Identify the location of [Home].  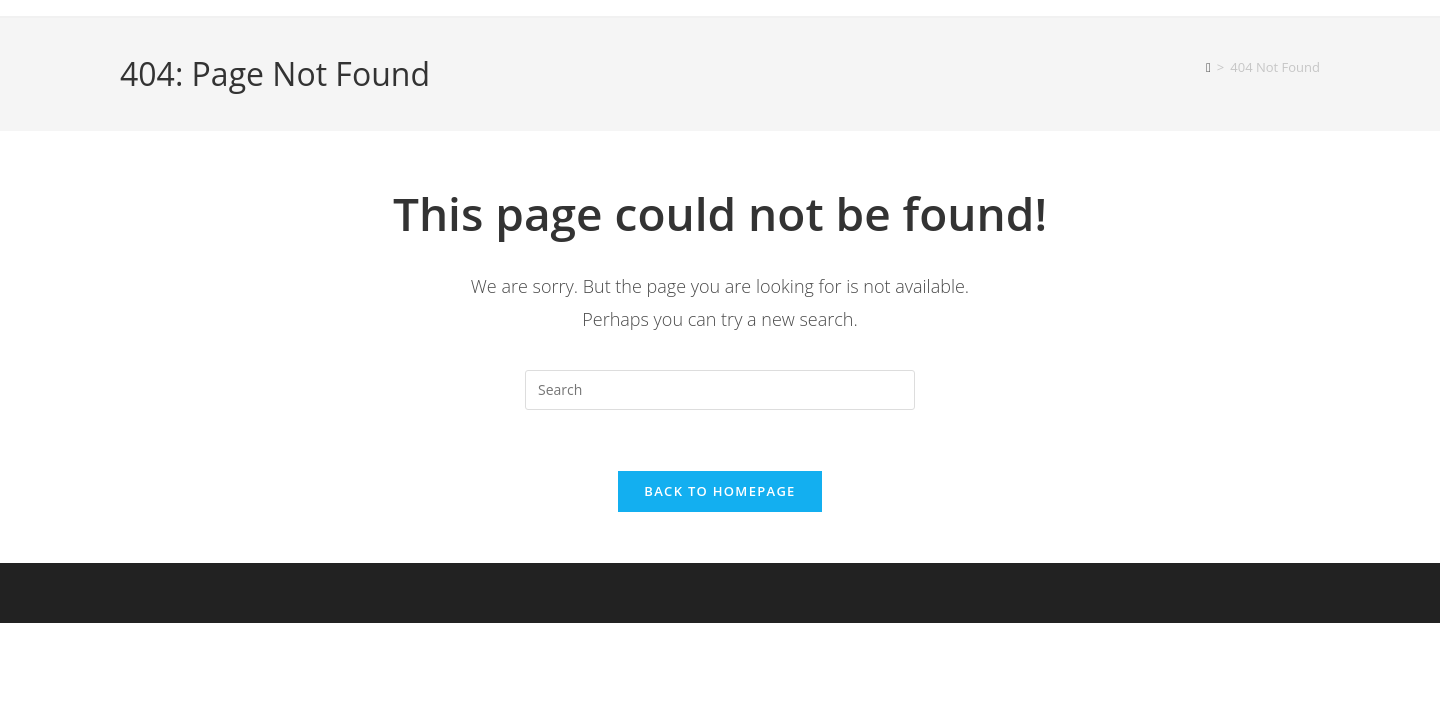
(1208, 67).